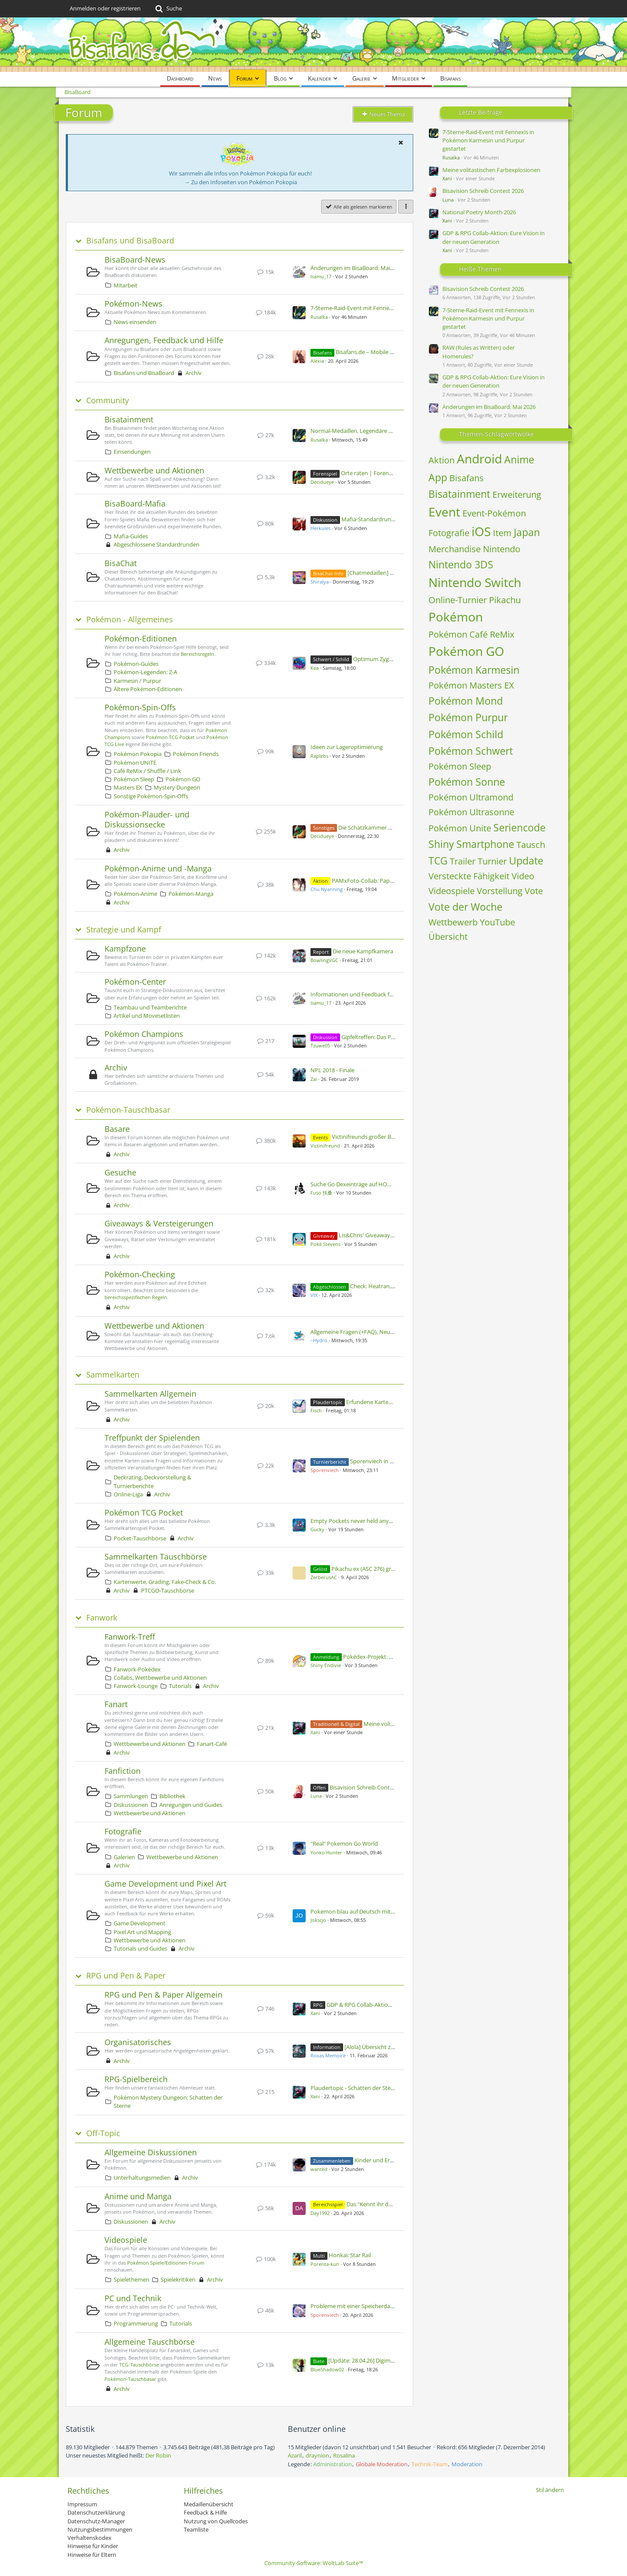 This screenshot has width=627, height=2576. I want to click on Masters EX, so click(128, 787).